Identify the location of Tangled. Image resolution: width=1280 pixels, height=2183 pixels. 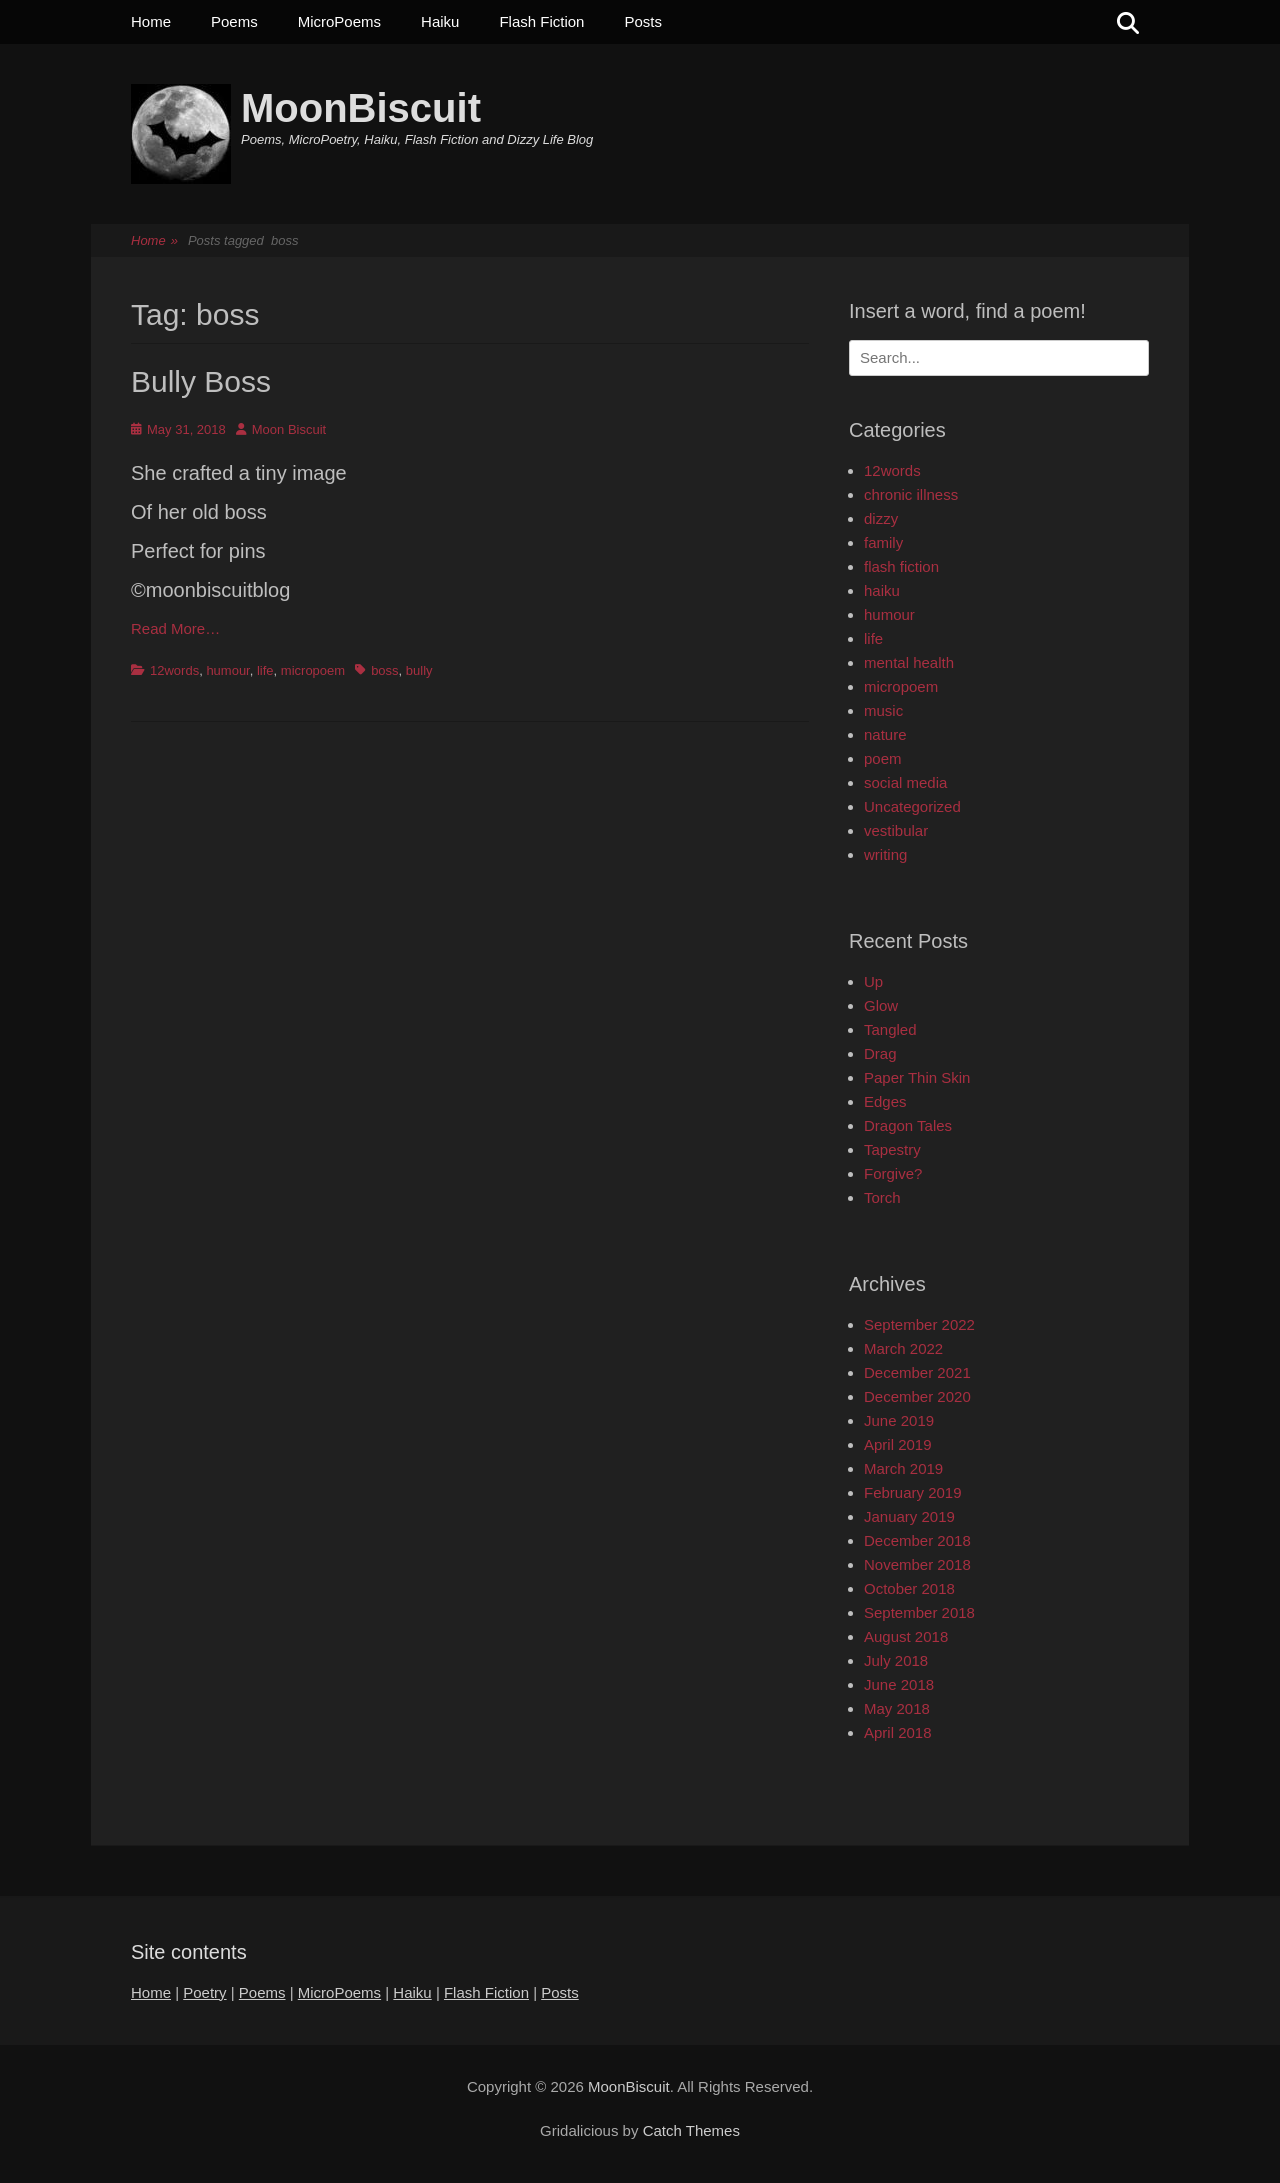
(890, 1029).